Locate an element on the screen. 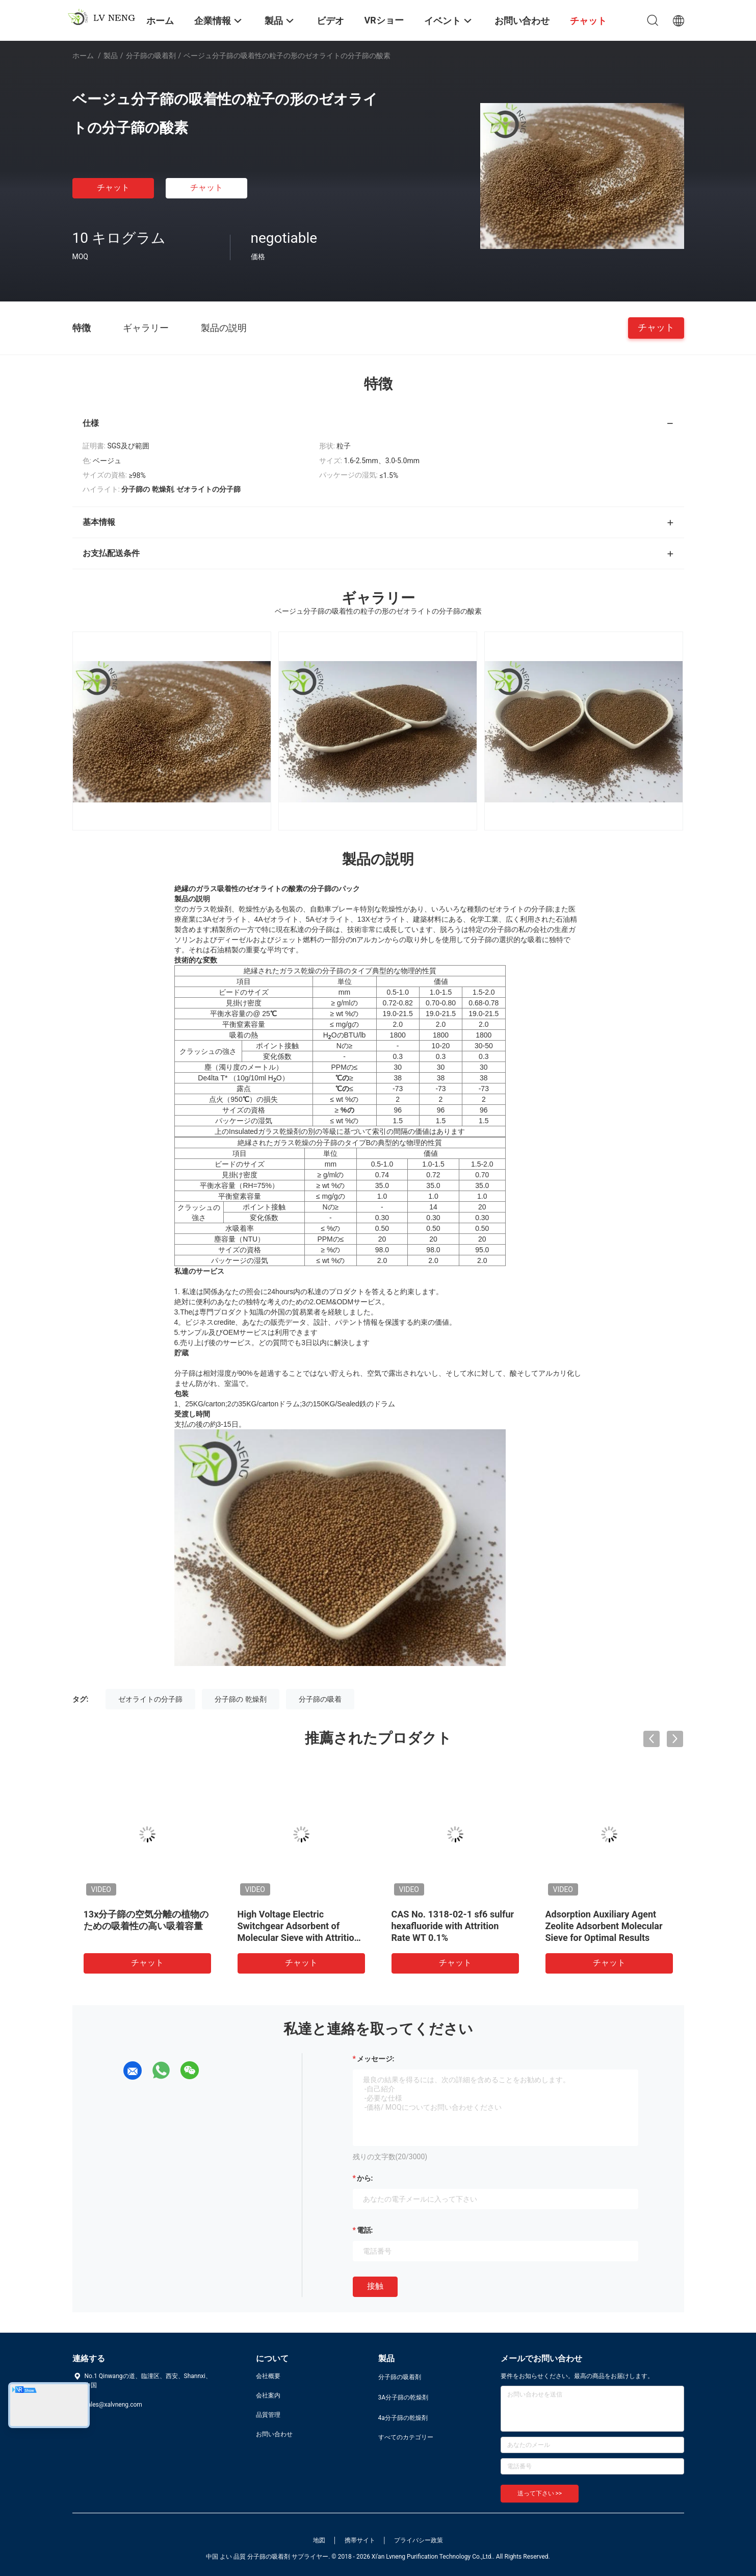 This screenshot has width=756, height=2576. VRショー is located at coordinates (384, 20).